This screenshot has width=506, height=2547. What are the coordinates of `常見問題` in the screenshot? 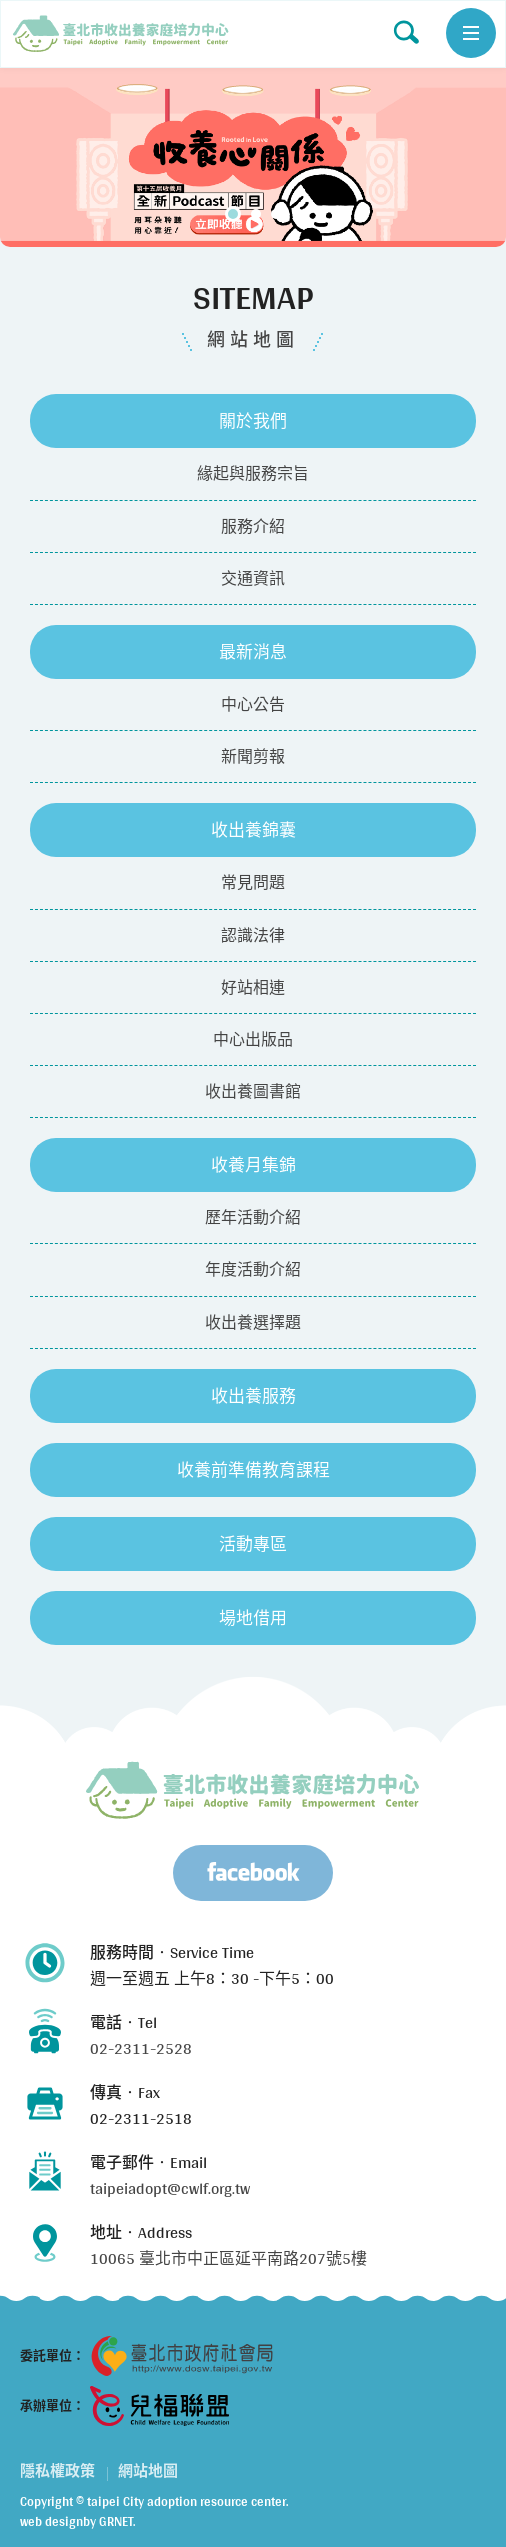 It's located at (253, 882).